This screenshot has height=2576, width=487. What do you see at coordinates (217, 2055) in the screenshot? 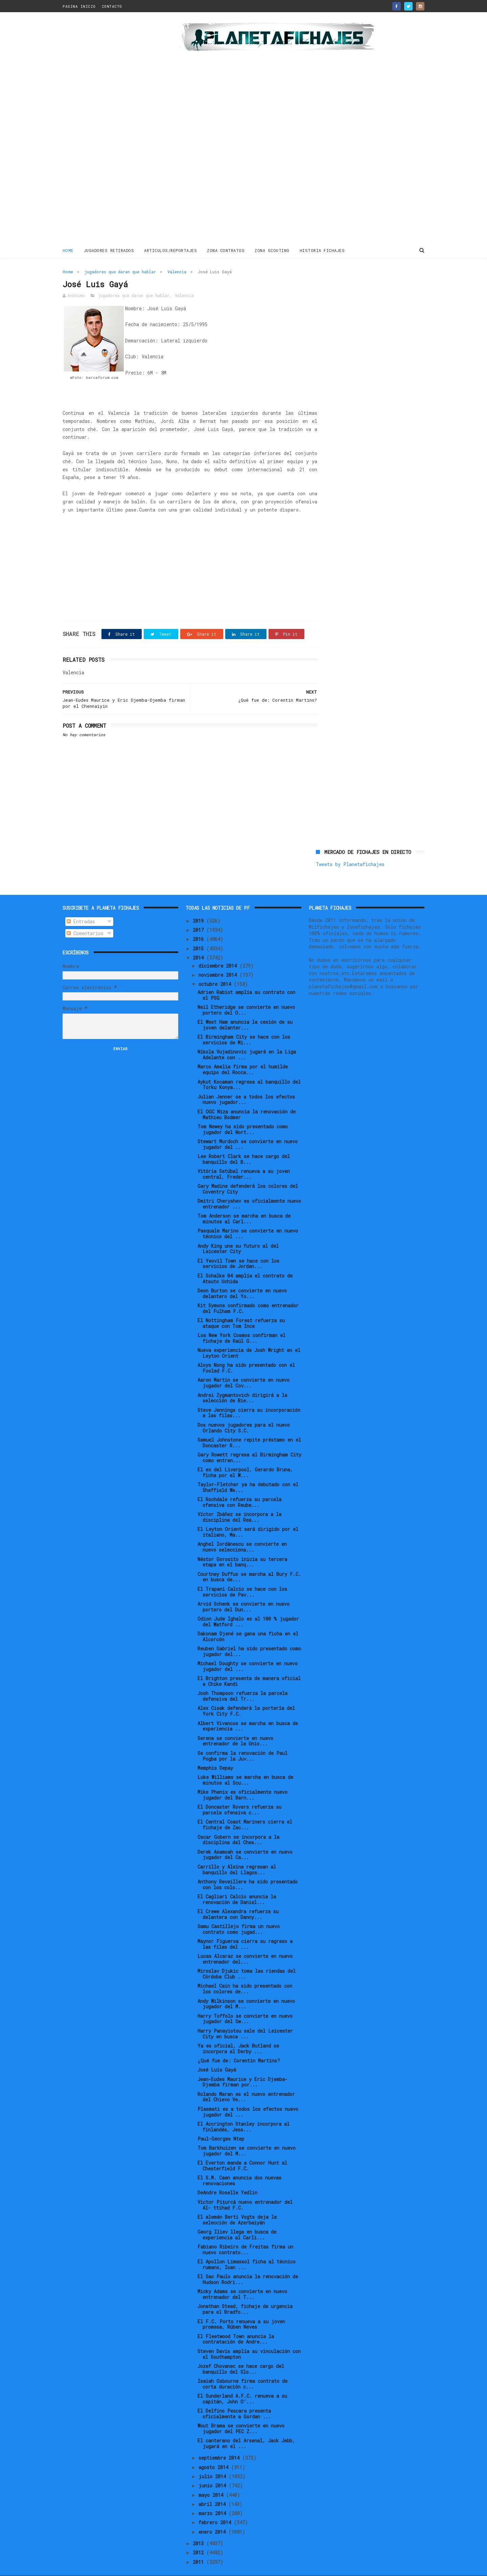
I see `José Luis Gayá` at bounding box center [217, 2055].